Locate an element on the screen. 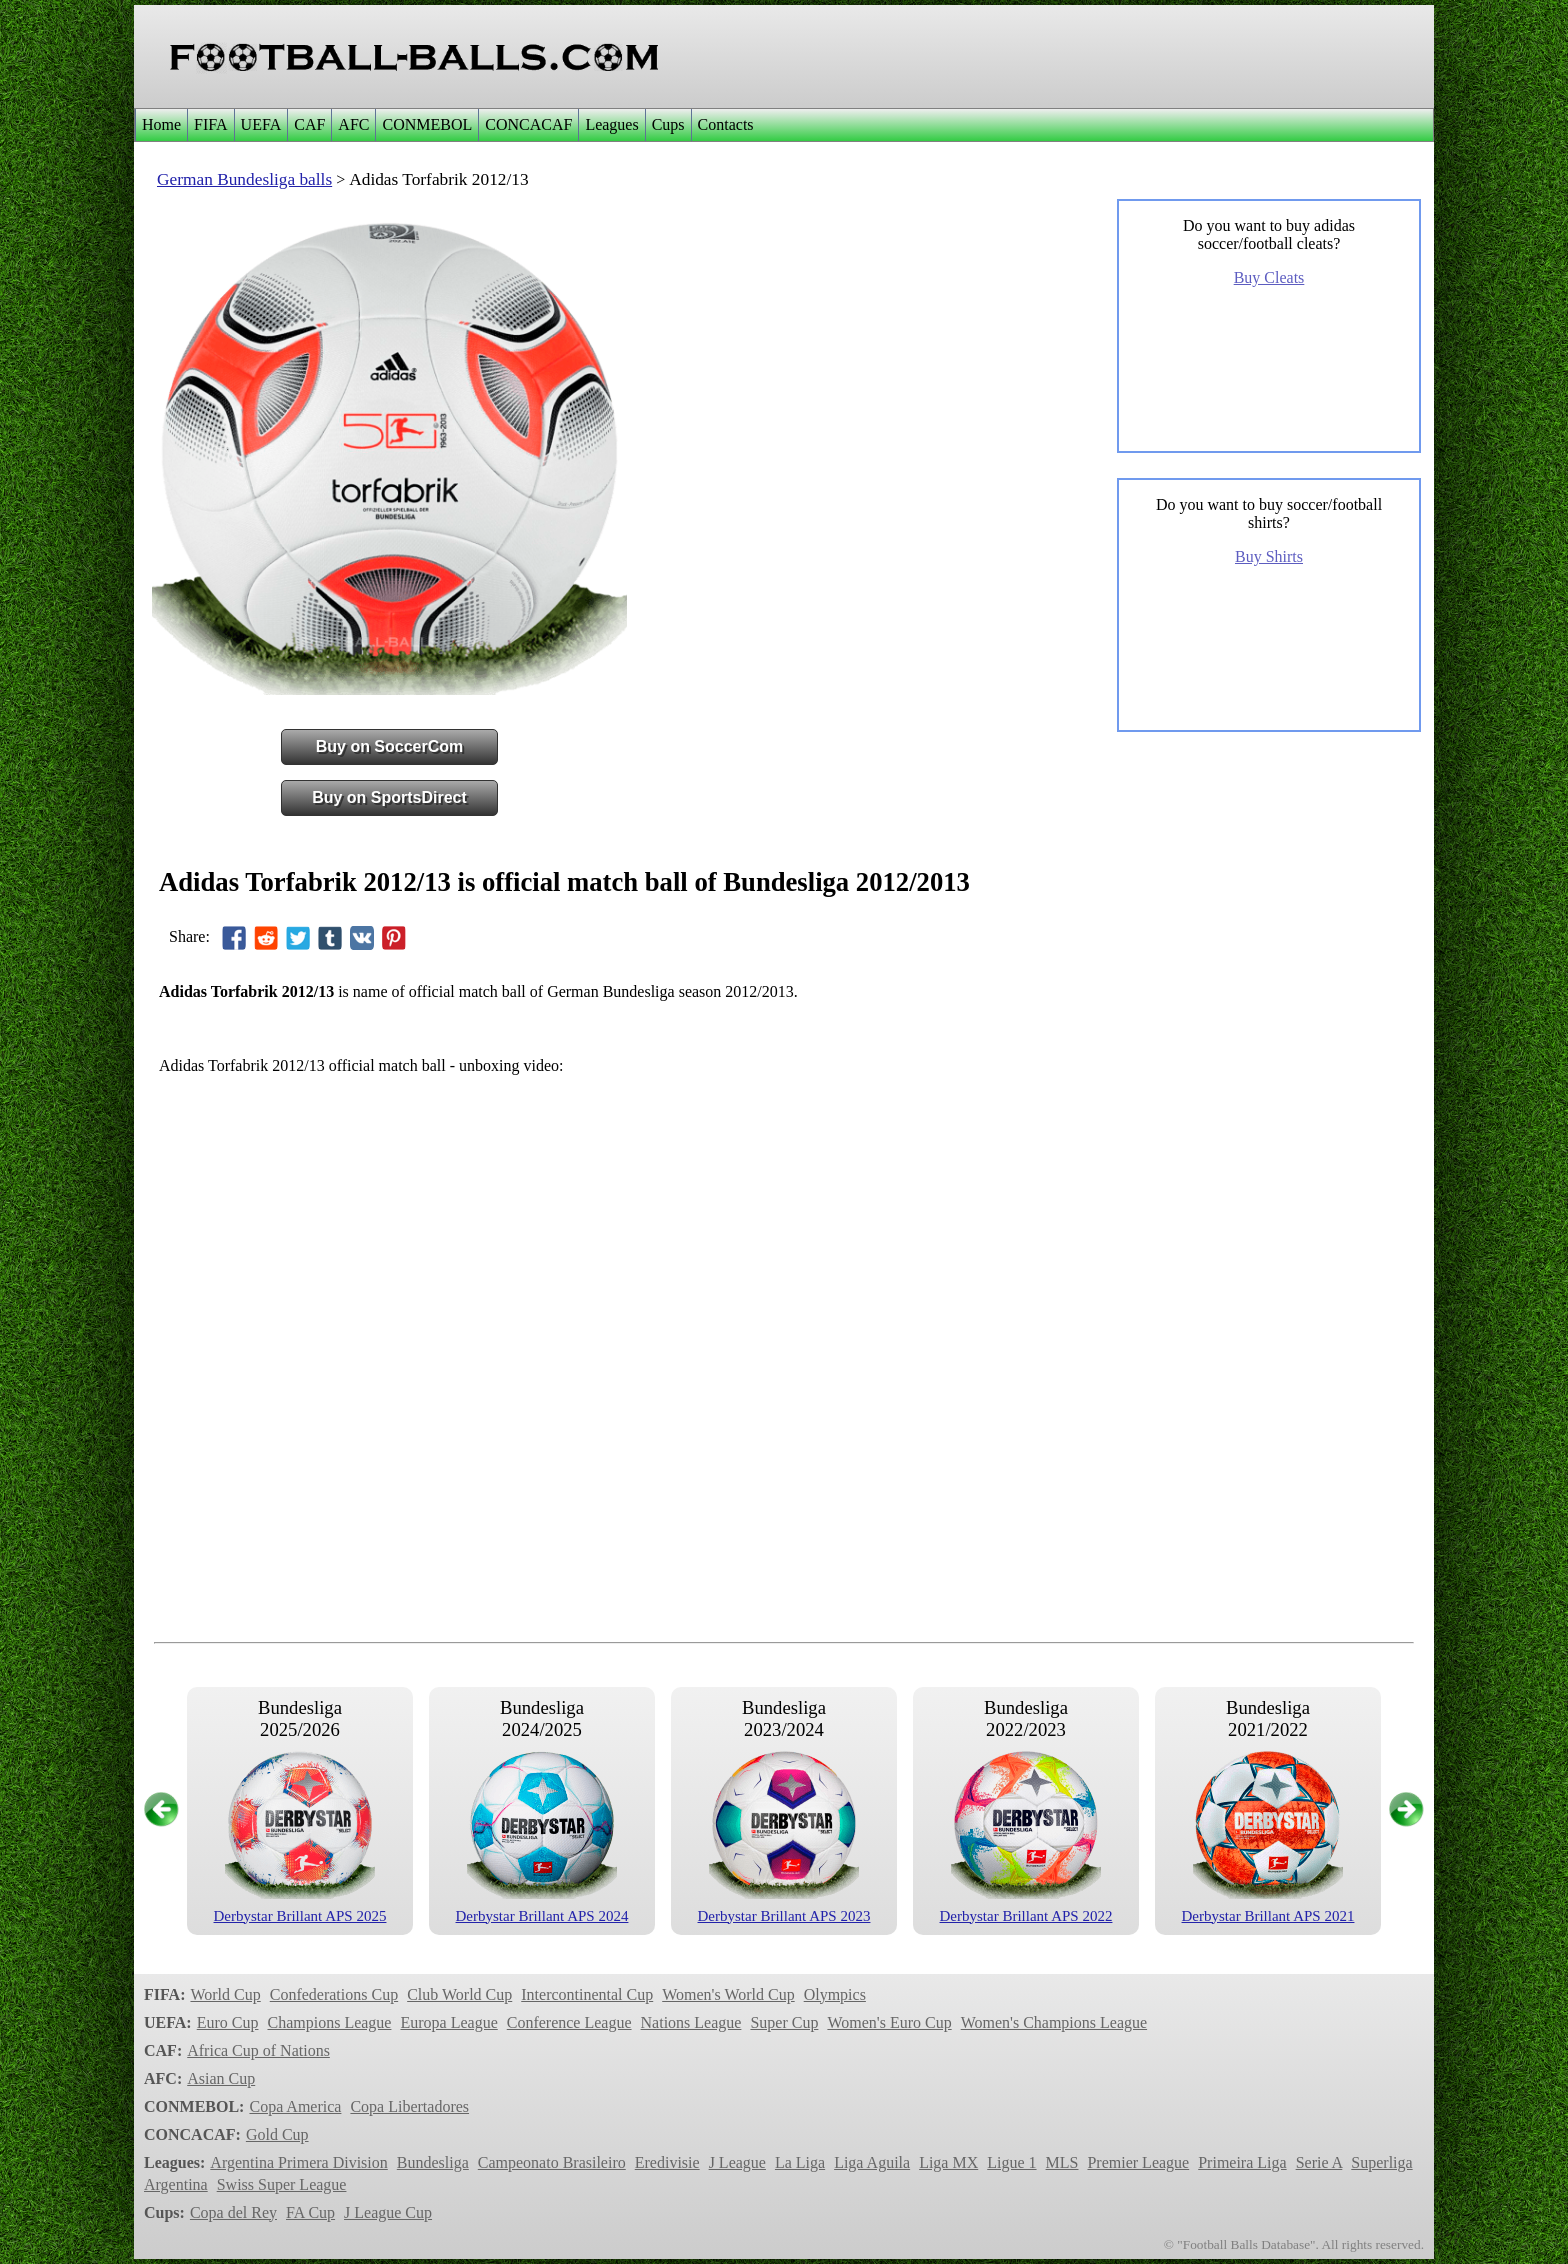 The width and height of the screenshot is (1568, 2264). Asian Cup is located at coordinates (221, 2078).